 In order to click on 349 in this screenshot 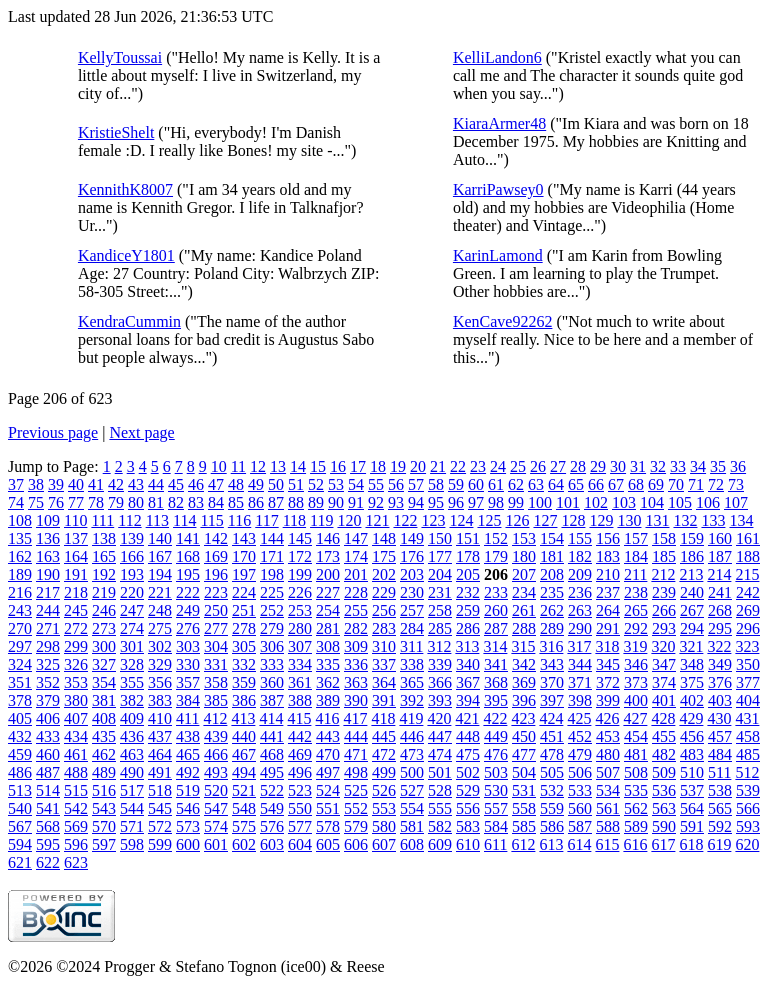, I will do `click(720, 664)`.